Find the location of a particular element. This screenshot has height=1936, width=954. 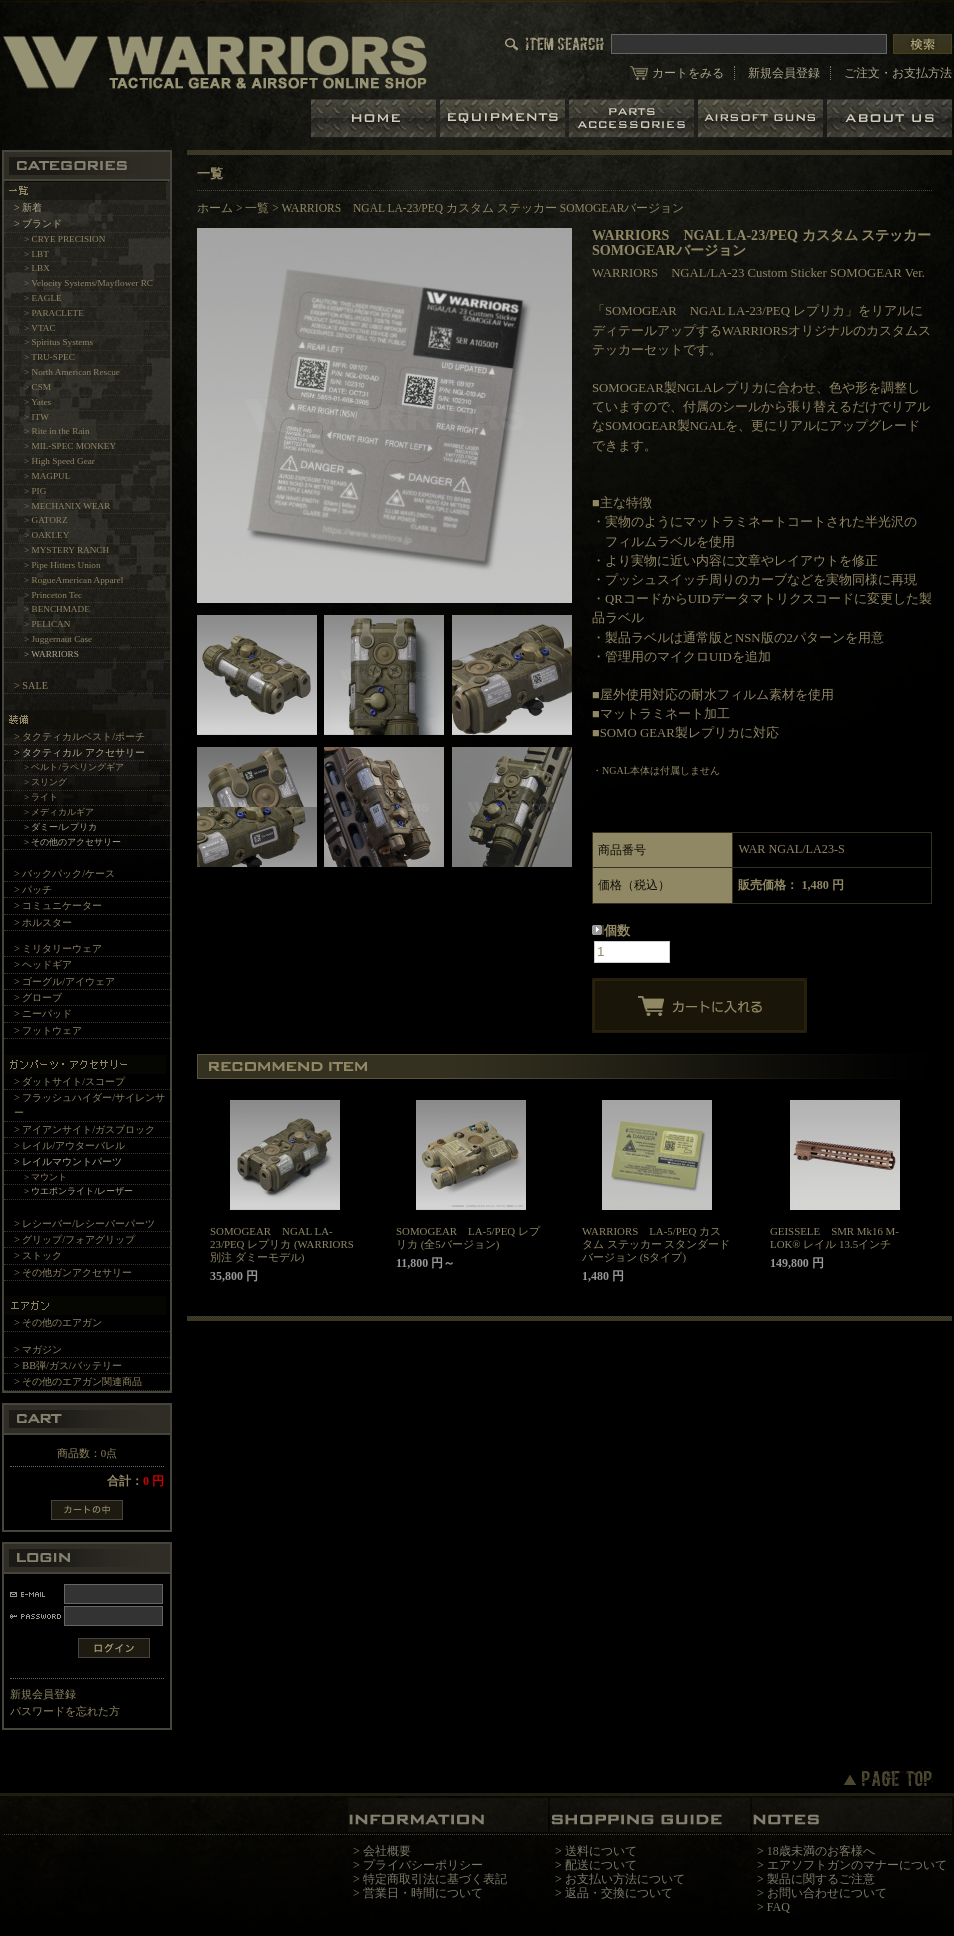

FAQ is located at coordinates (778, 1907).